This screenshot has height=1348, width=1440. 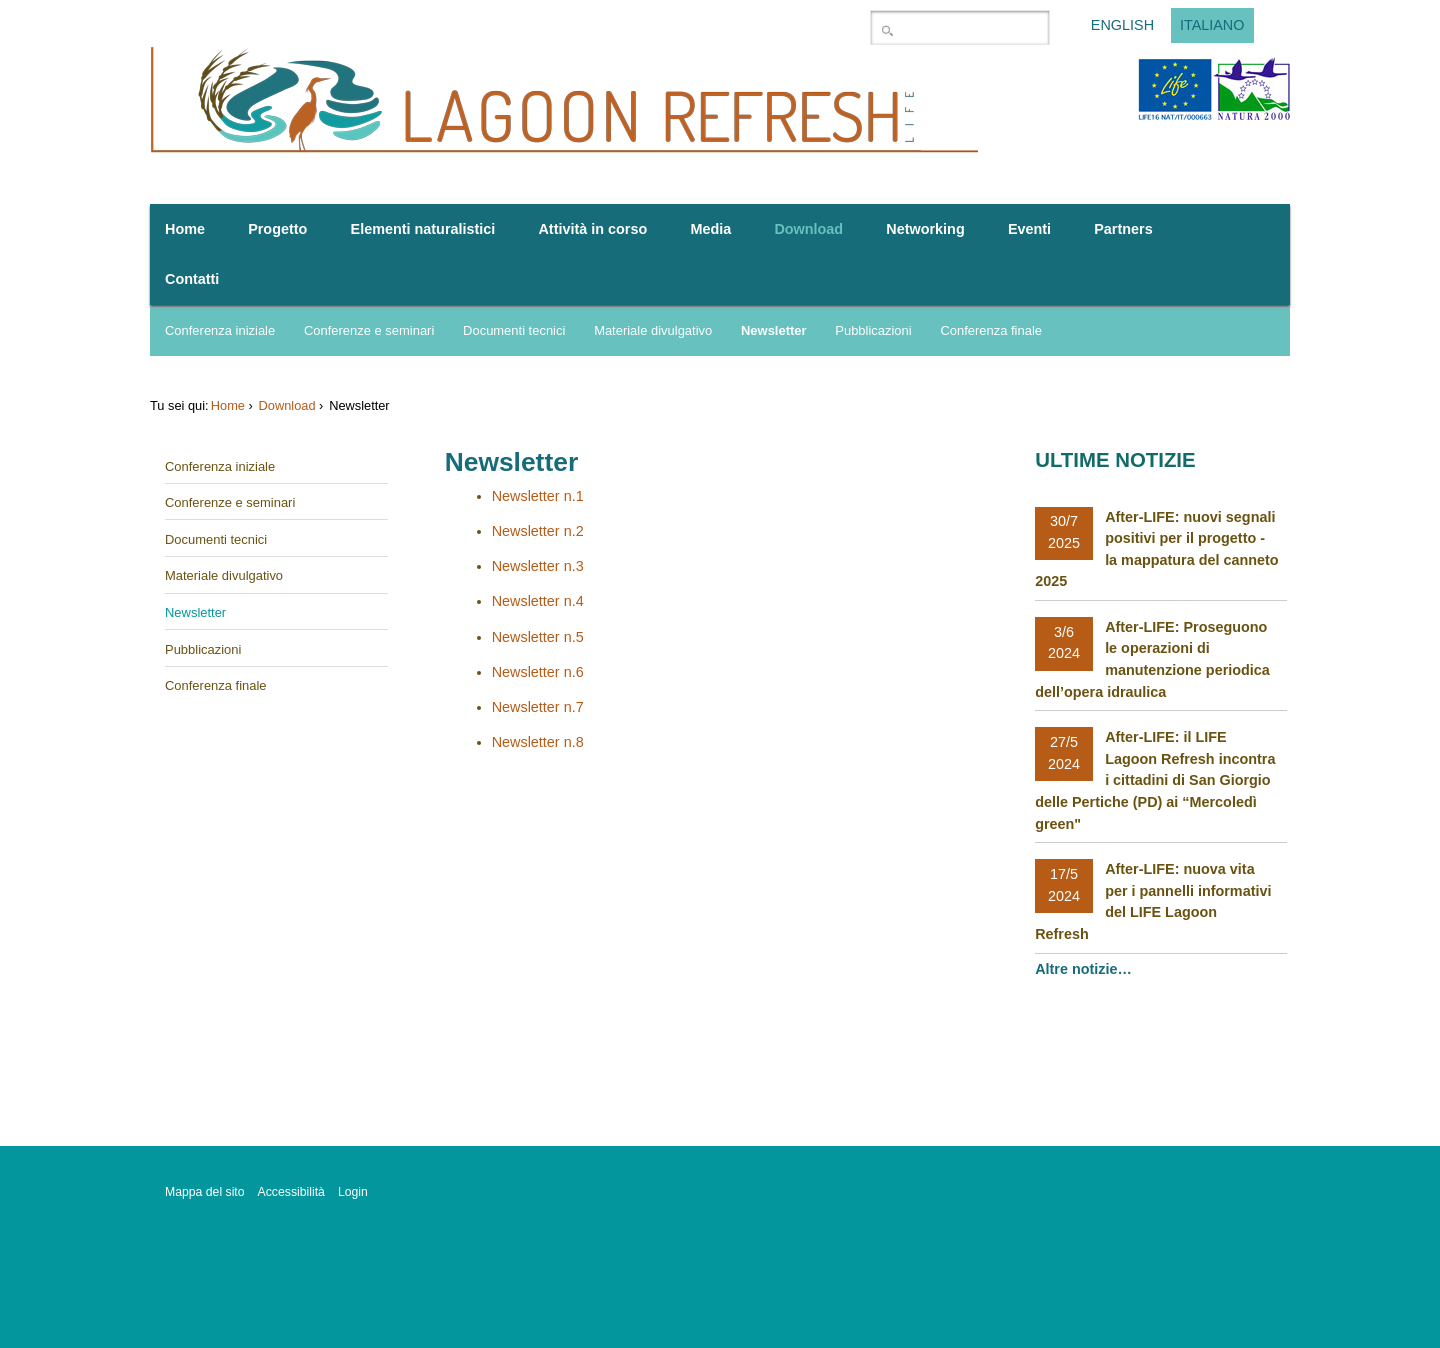 What do you see at coordinates (1122, 26) in the screenshot?
I see `English` at bounding box center [1122, 26].